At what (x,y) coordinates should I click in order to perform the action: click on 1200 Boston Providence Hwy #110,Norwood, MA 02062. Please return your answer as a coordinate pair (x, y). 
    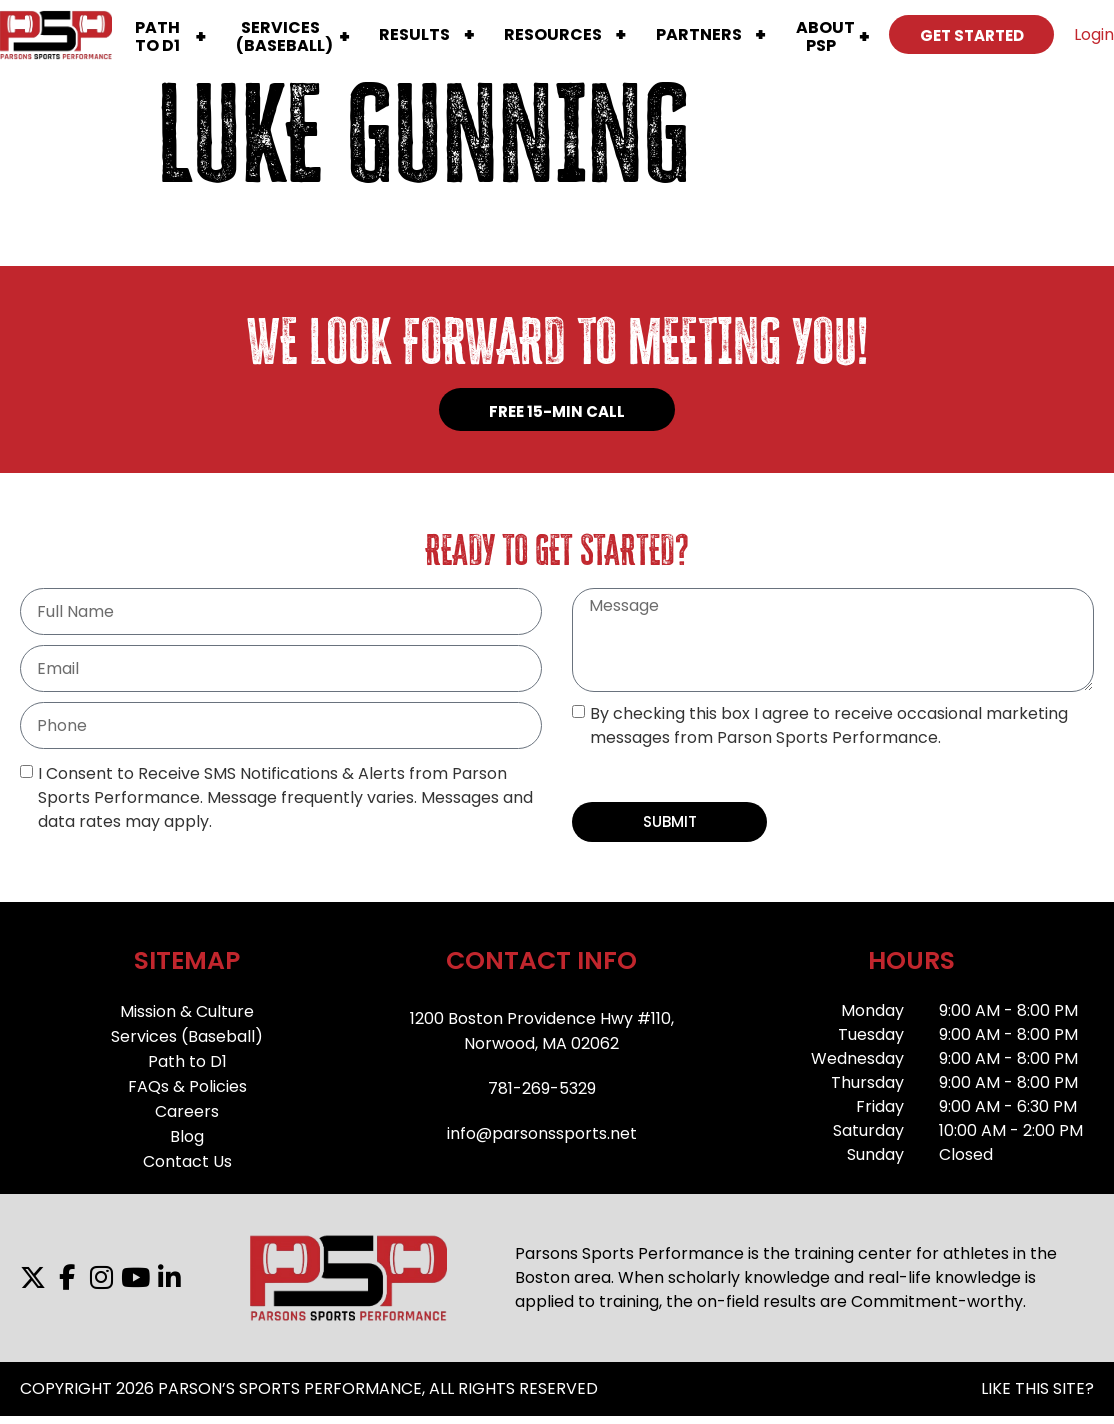
    Looking at the image, I should click on (542, 1031).